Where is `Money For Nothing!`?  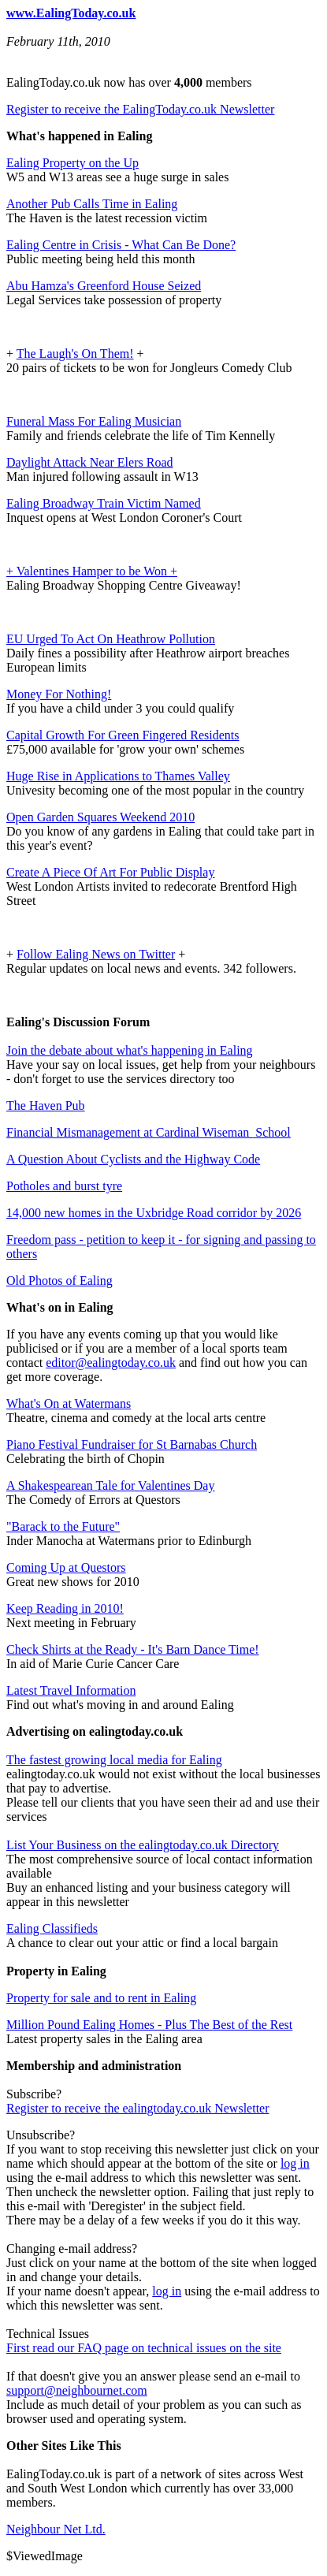 Money For Nothing! is located at coordinates (58, 694).